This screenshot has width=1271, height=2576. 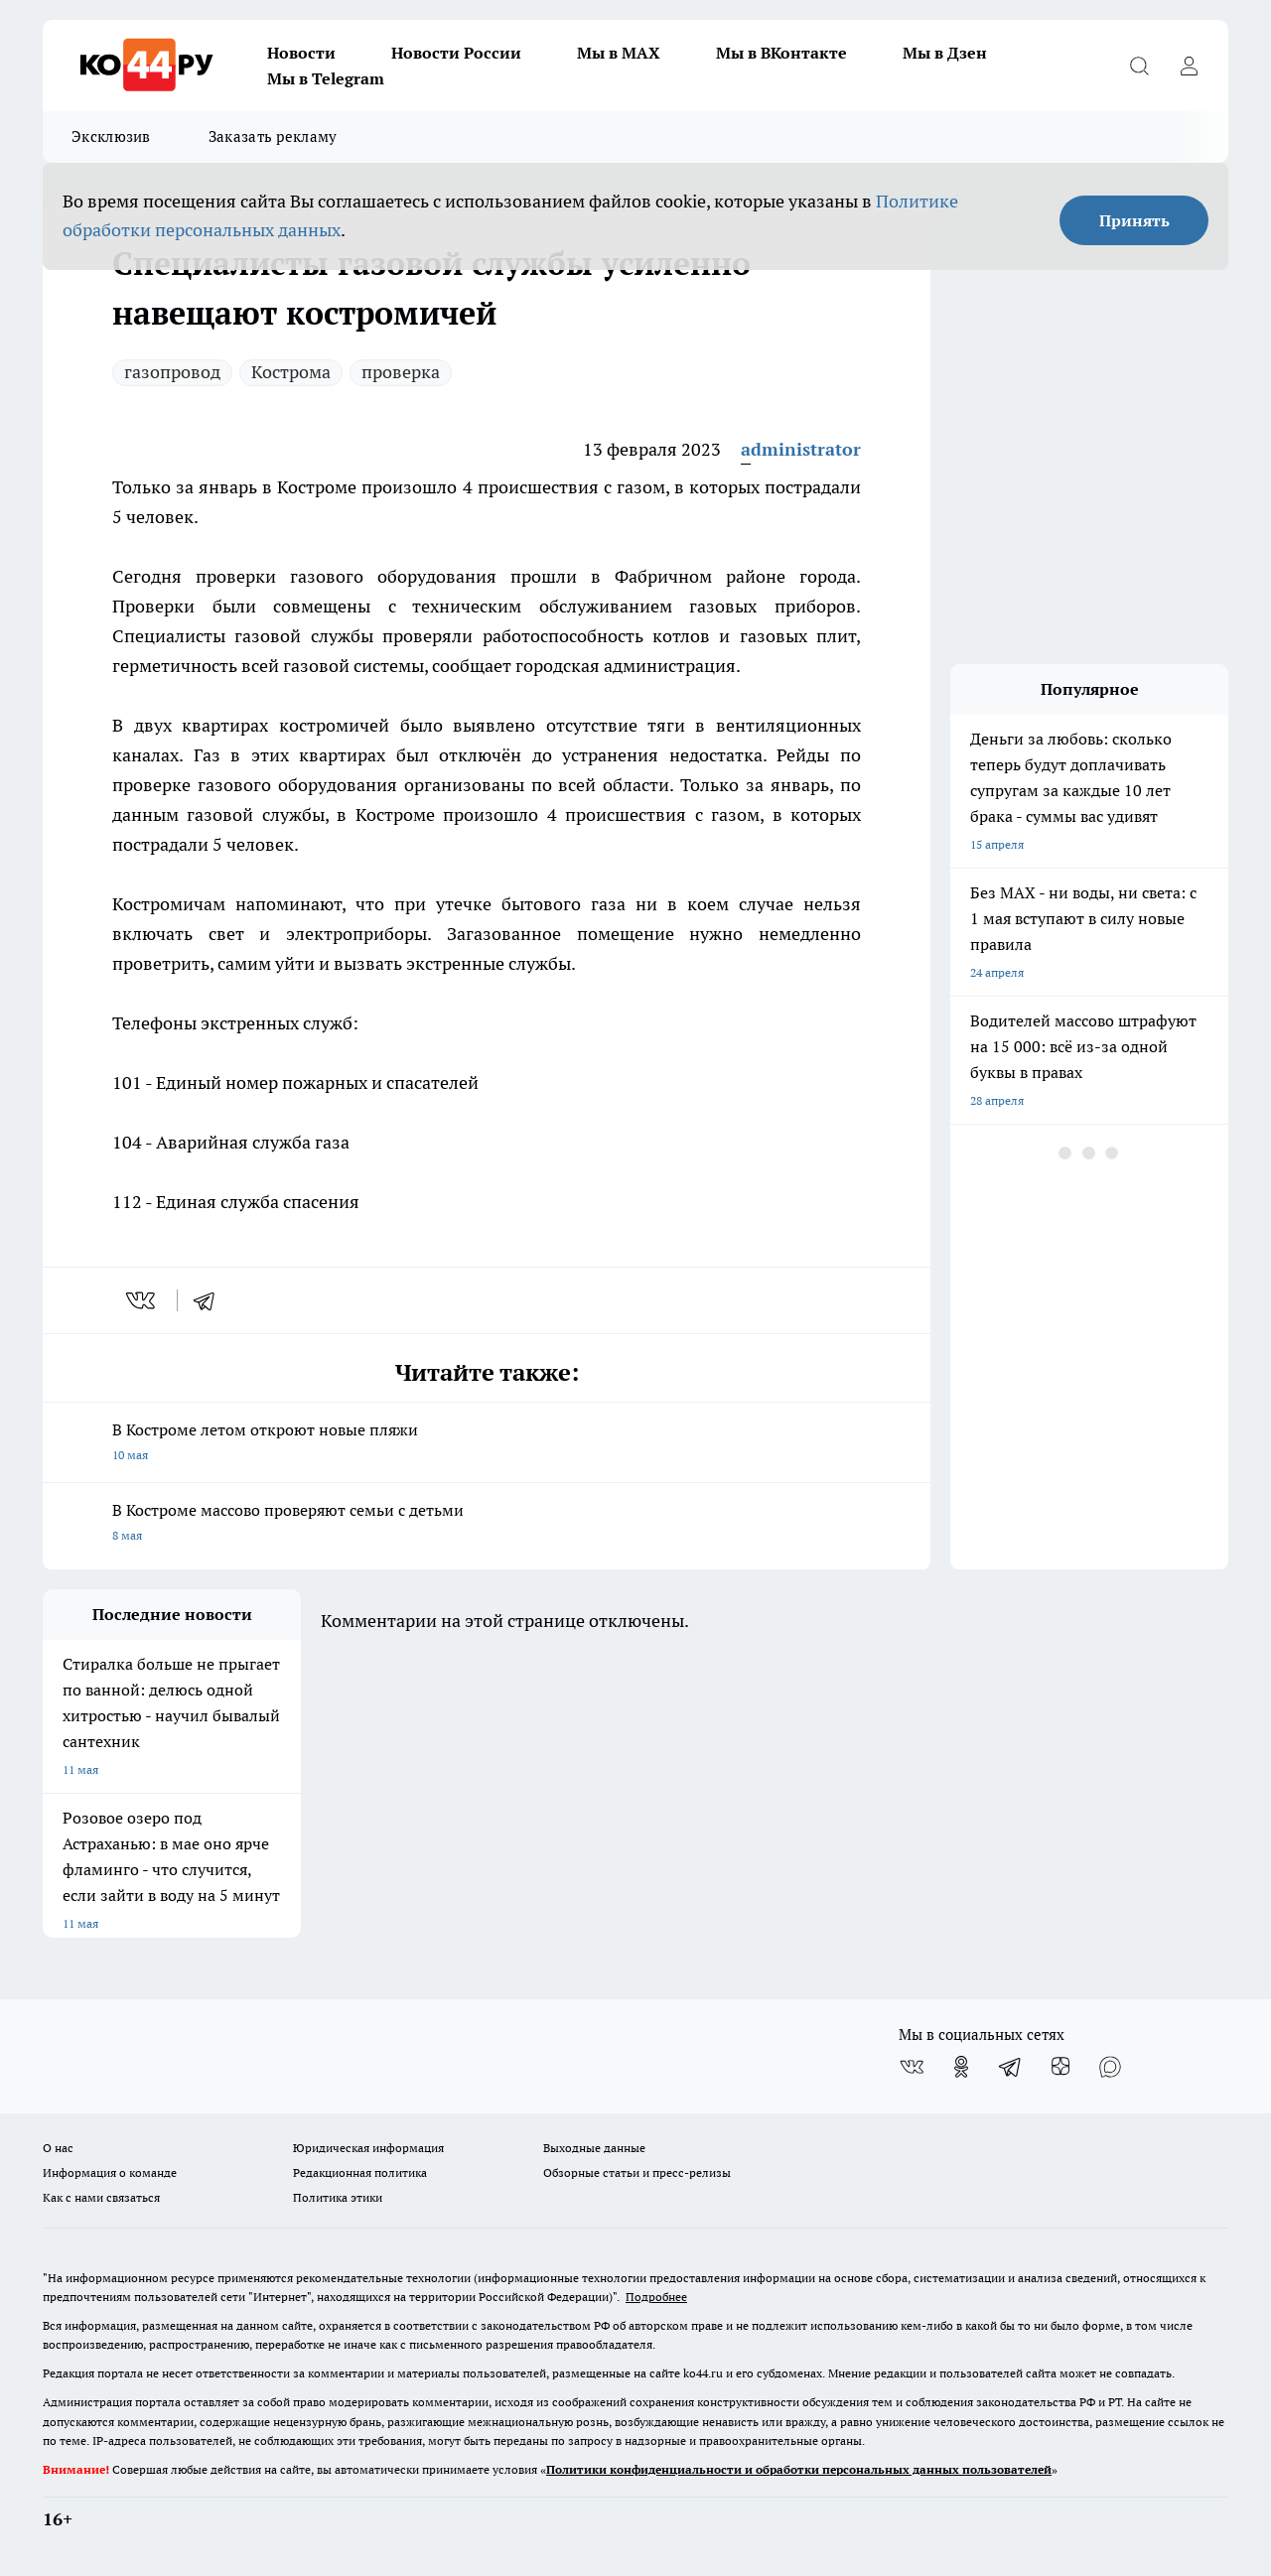 What do you see at coordinates (111, 136) in the screenshot?
I see `Эксклюзив` at bounding box center [111, 136].